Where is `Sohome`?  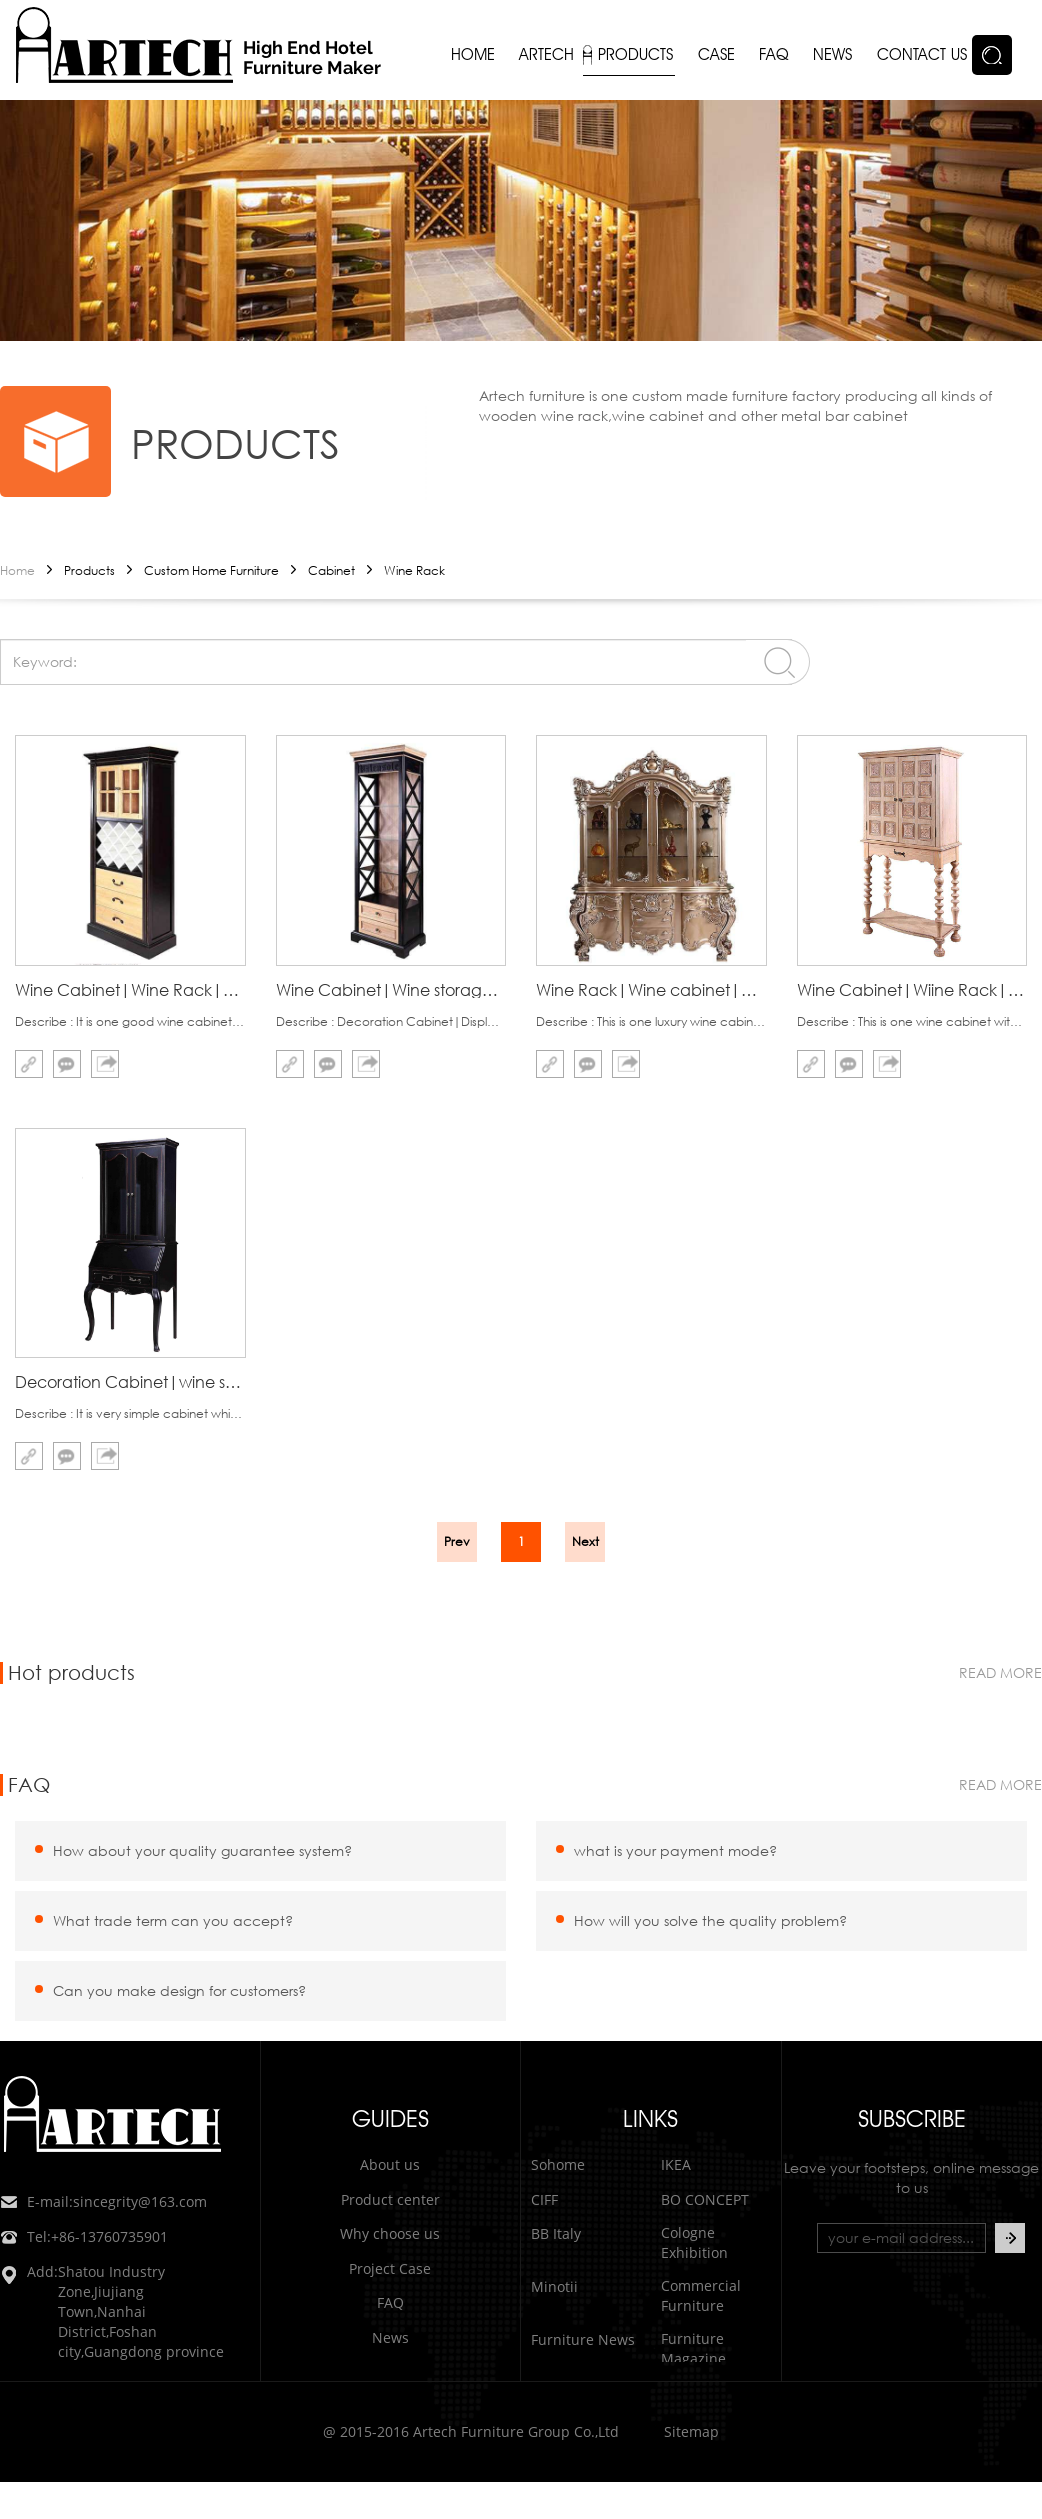
Sohome is located at coordinates (558, 2164).